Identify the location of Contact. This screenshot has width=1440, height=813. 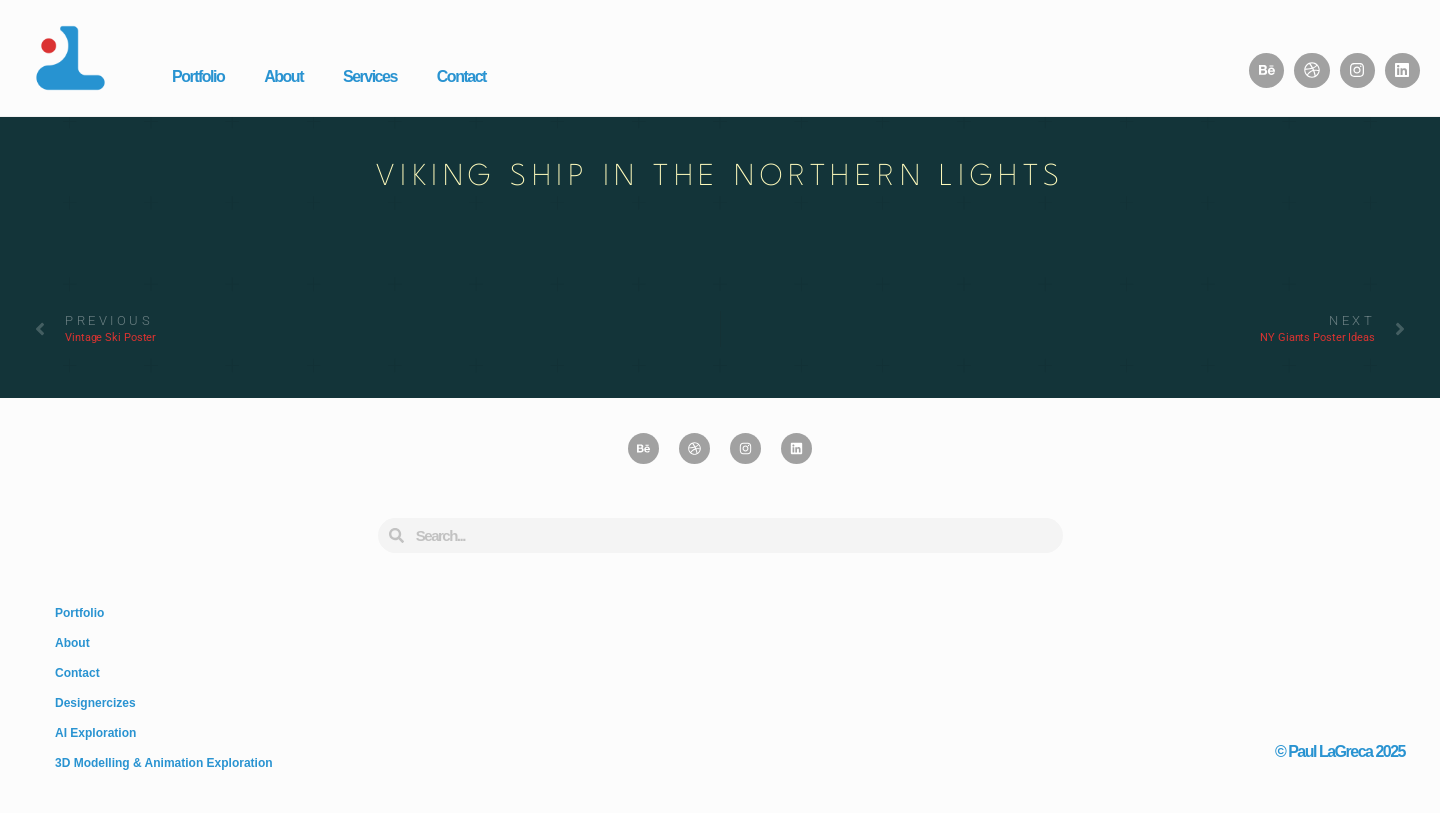
(461, 76).